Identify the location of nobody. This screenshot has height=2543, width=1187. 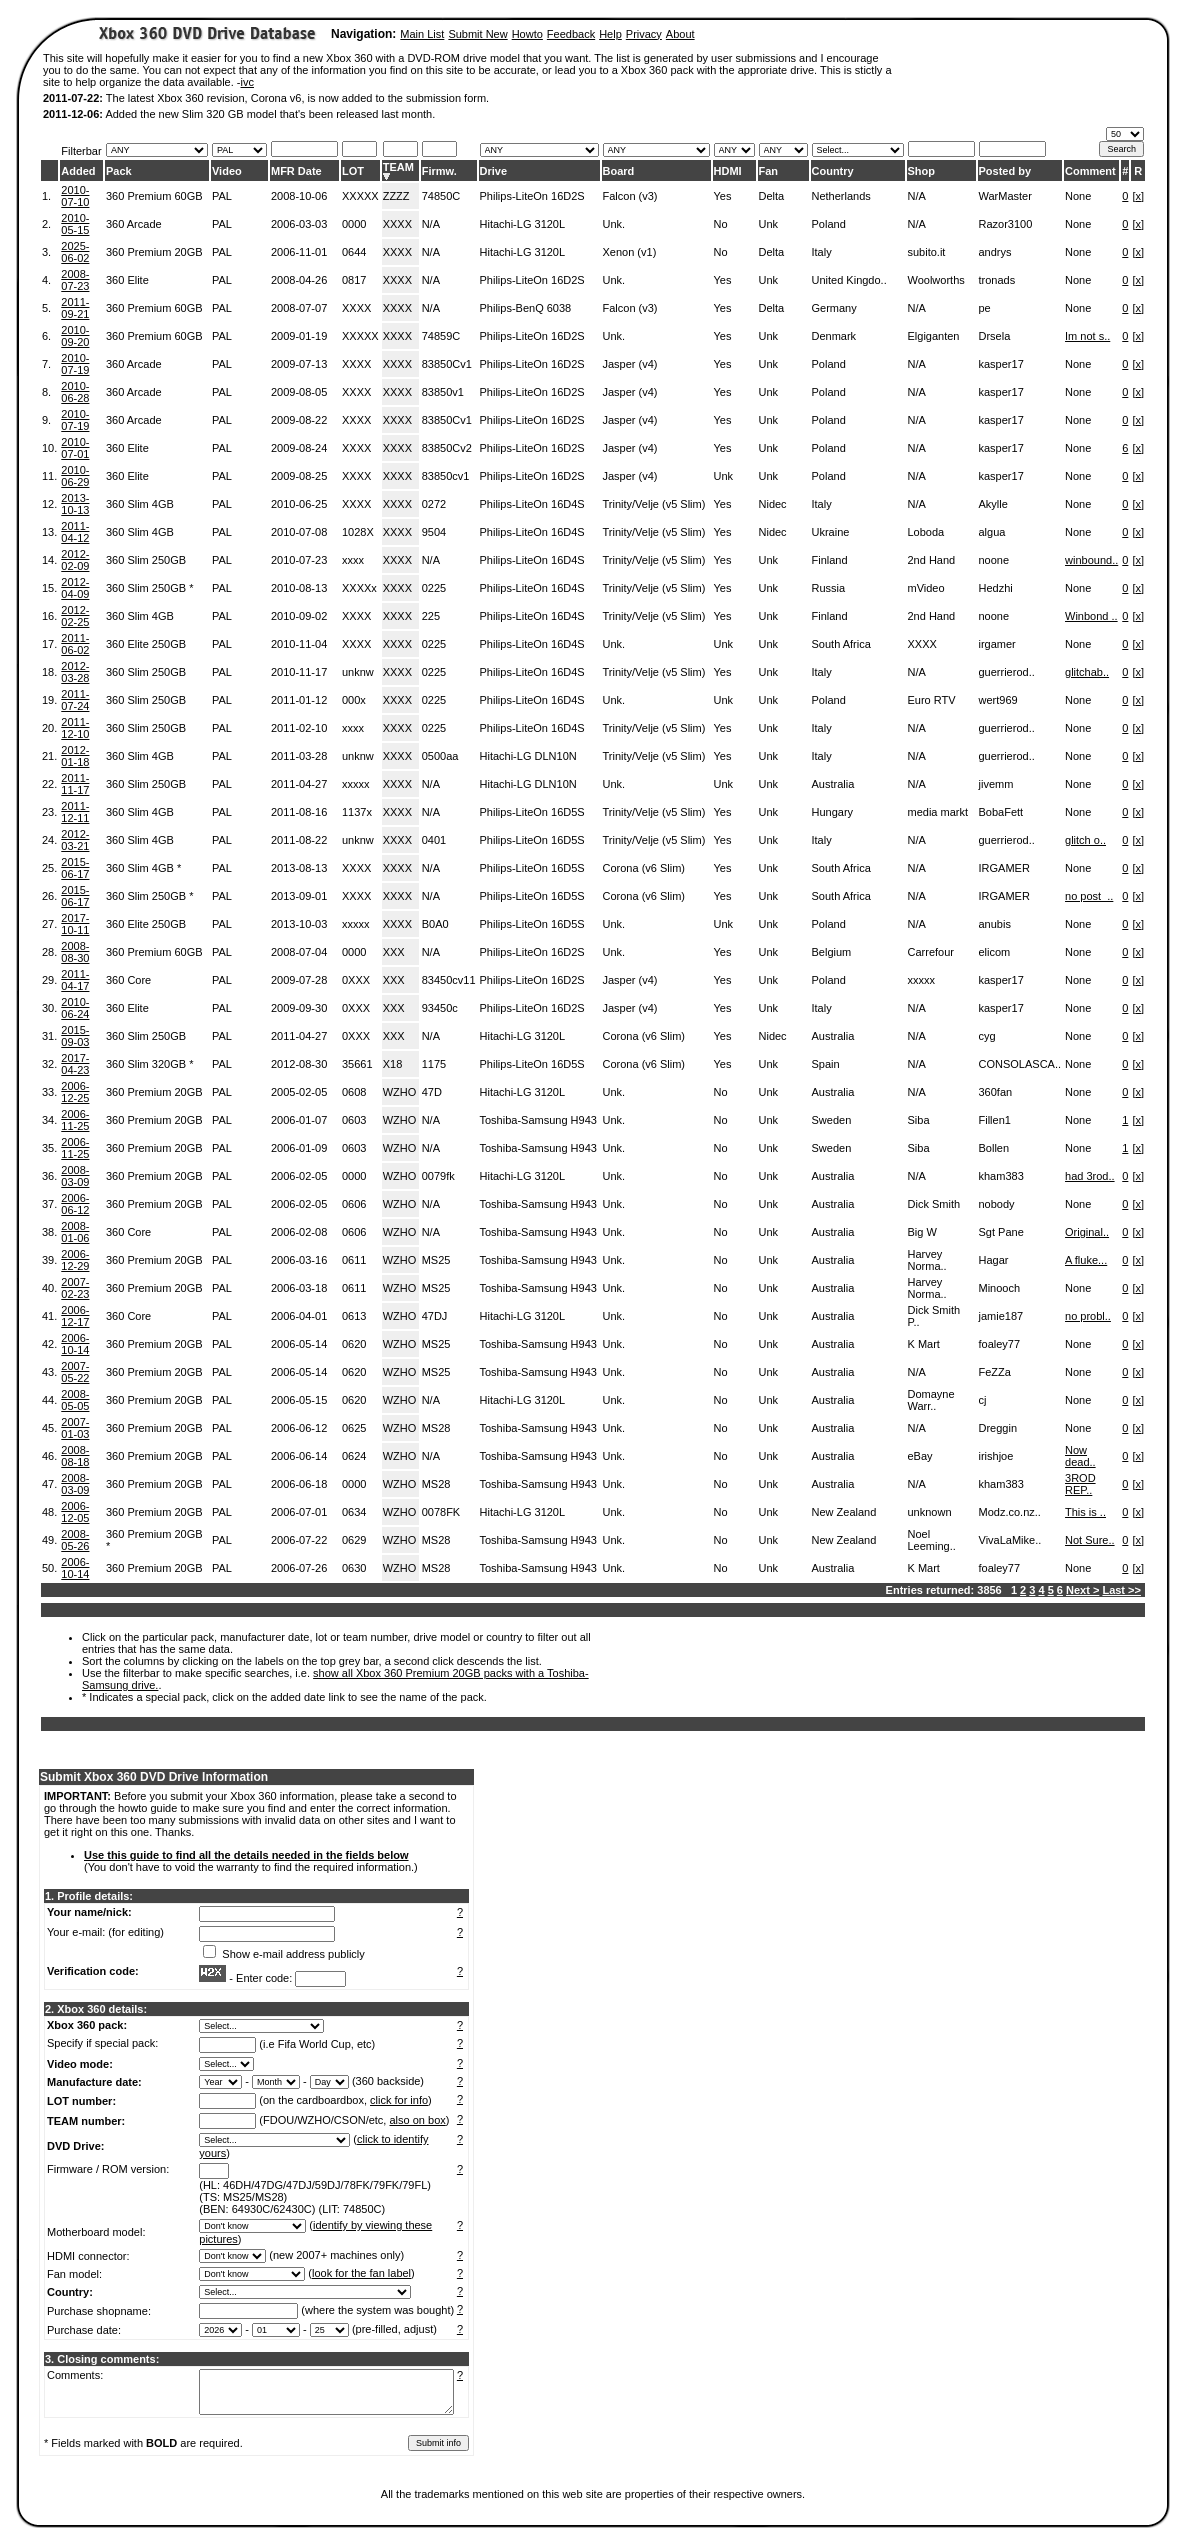
(997, 1204).